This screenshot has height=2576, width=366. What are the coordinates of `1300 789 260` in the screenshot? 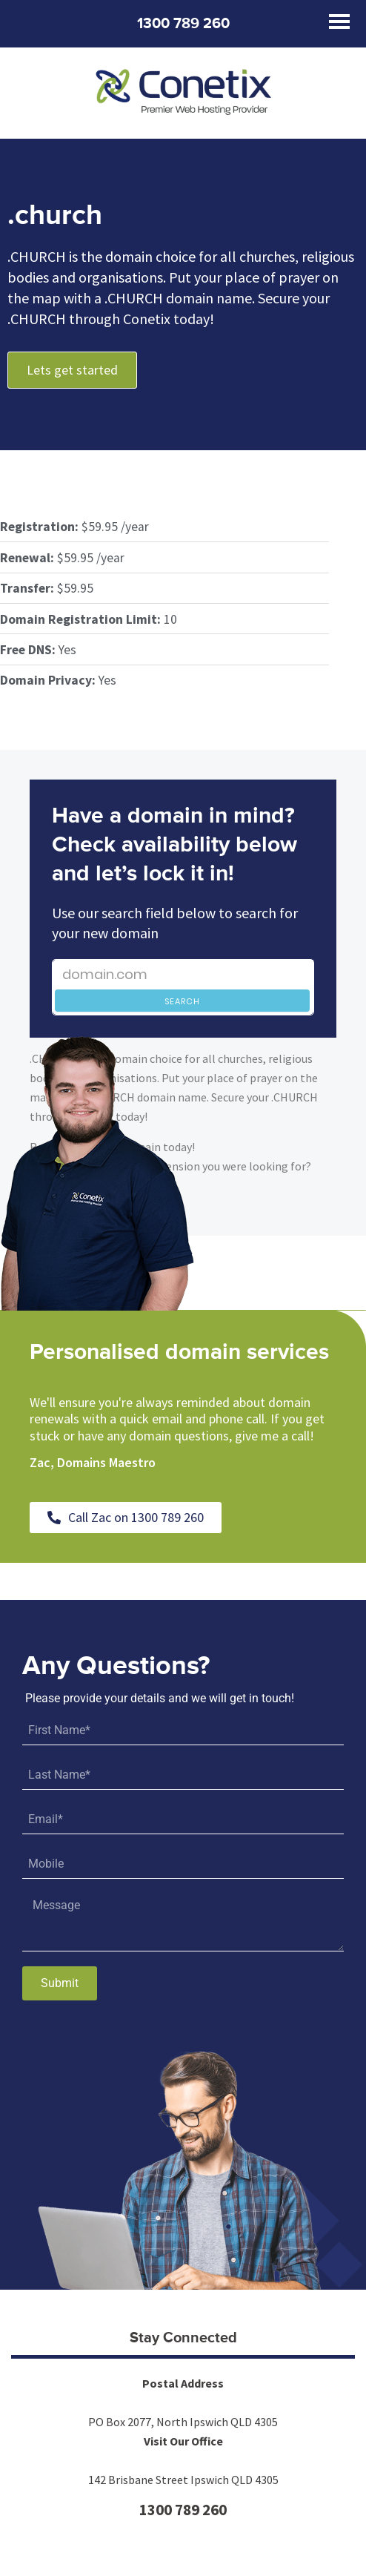 It's located at (183, 24).